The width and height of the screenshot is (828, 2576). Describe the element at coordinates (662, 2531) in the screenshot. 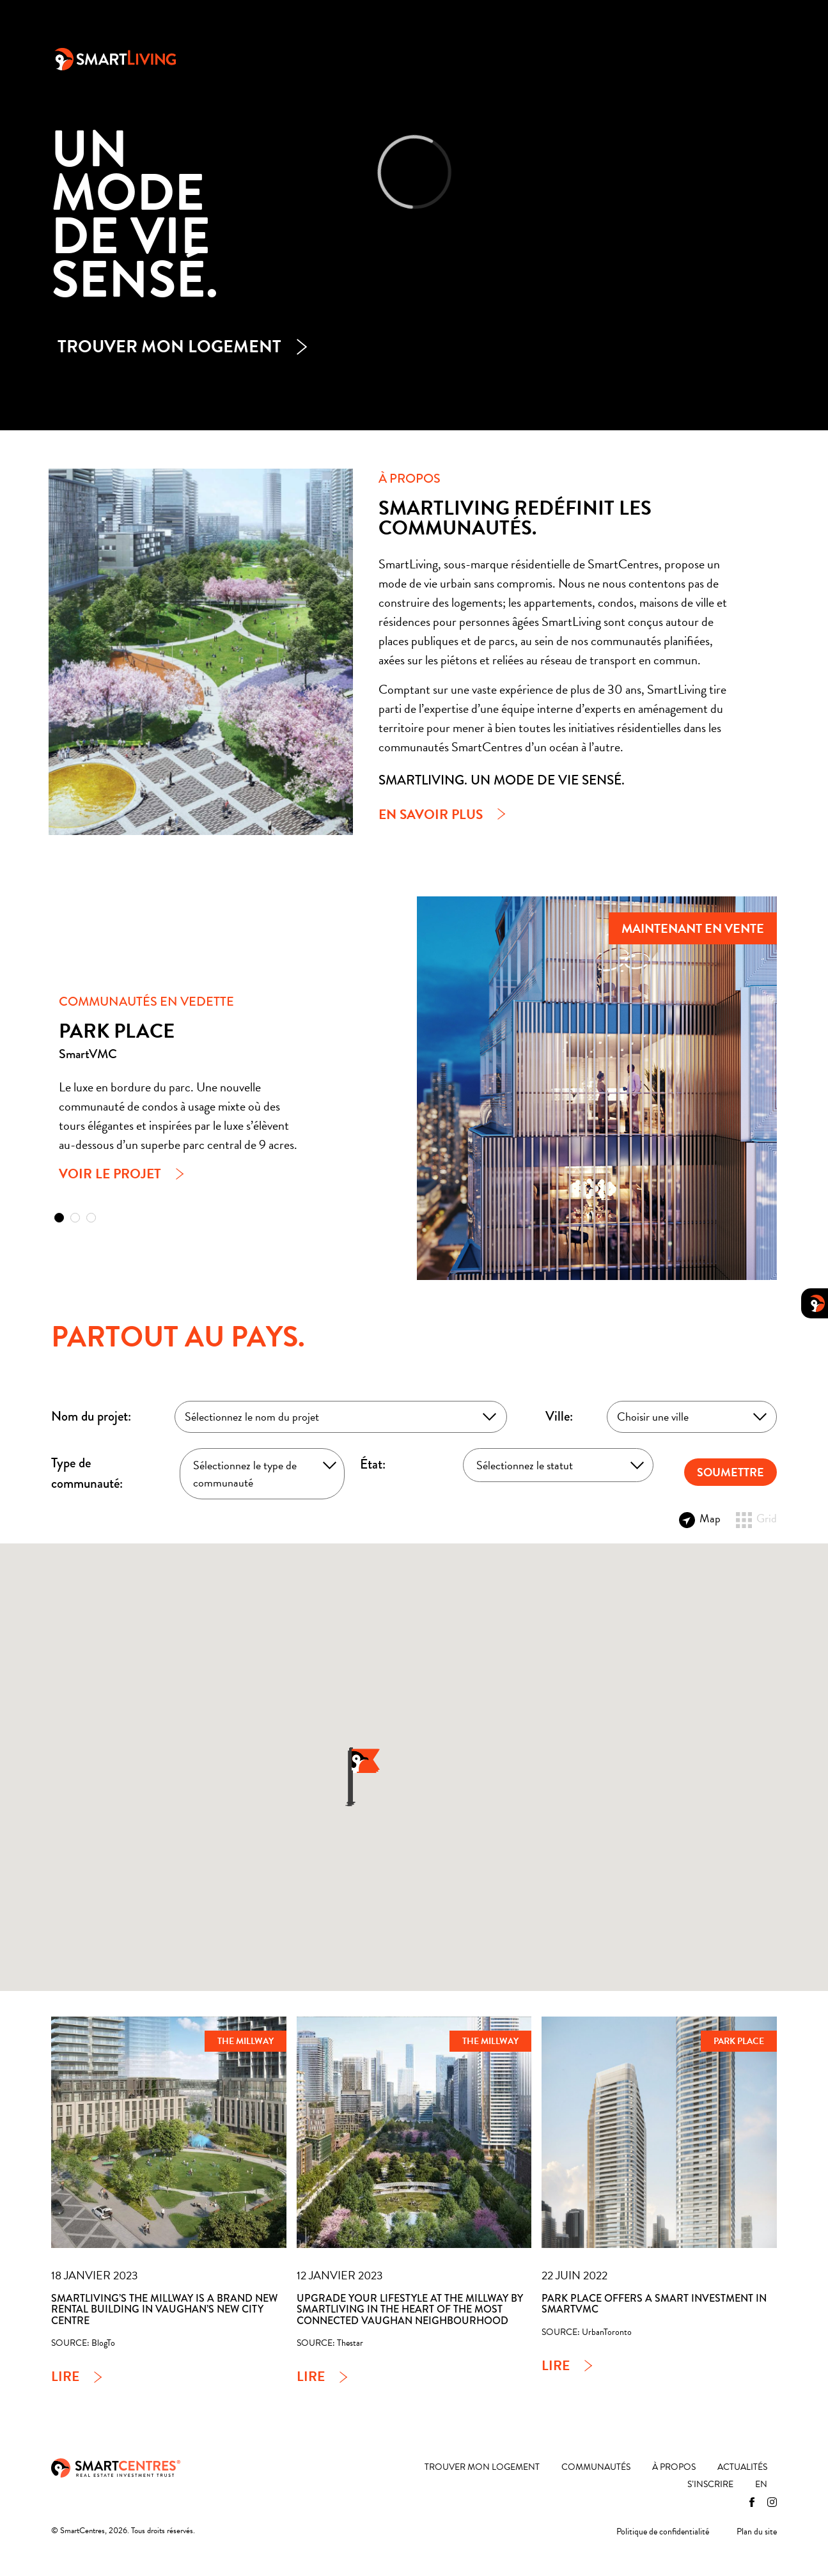

I see `Politique de confidentialité` at that location.